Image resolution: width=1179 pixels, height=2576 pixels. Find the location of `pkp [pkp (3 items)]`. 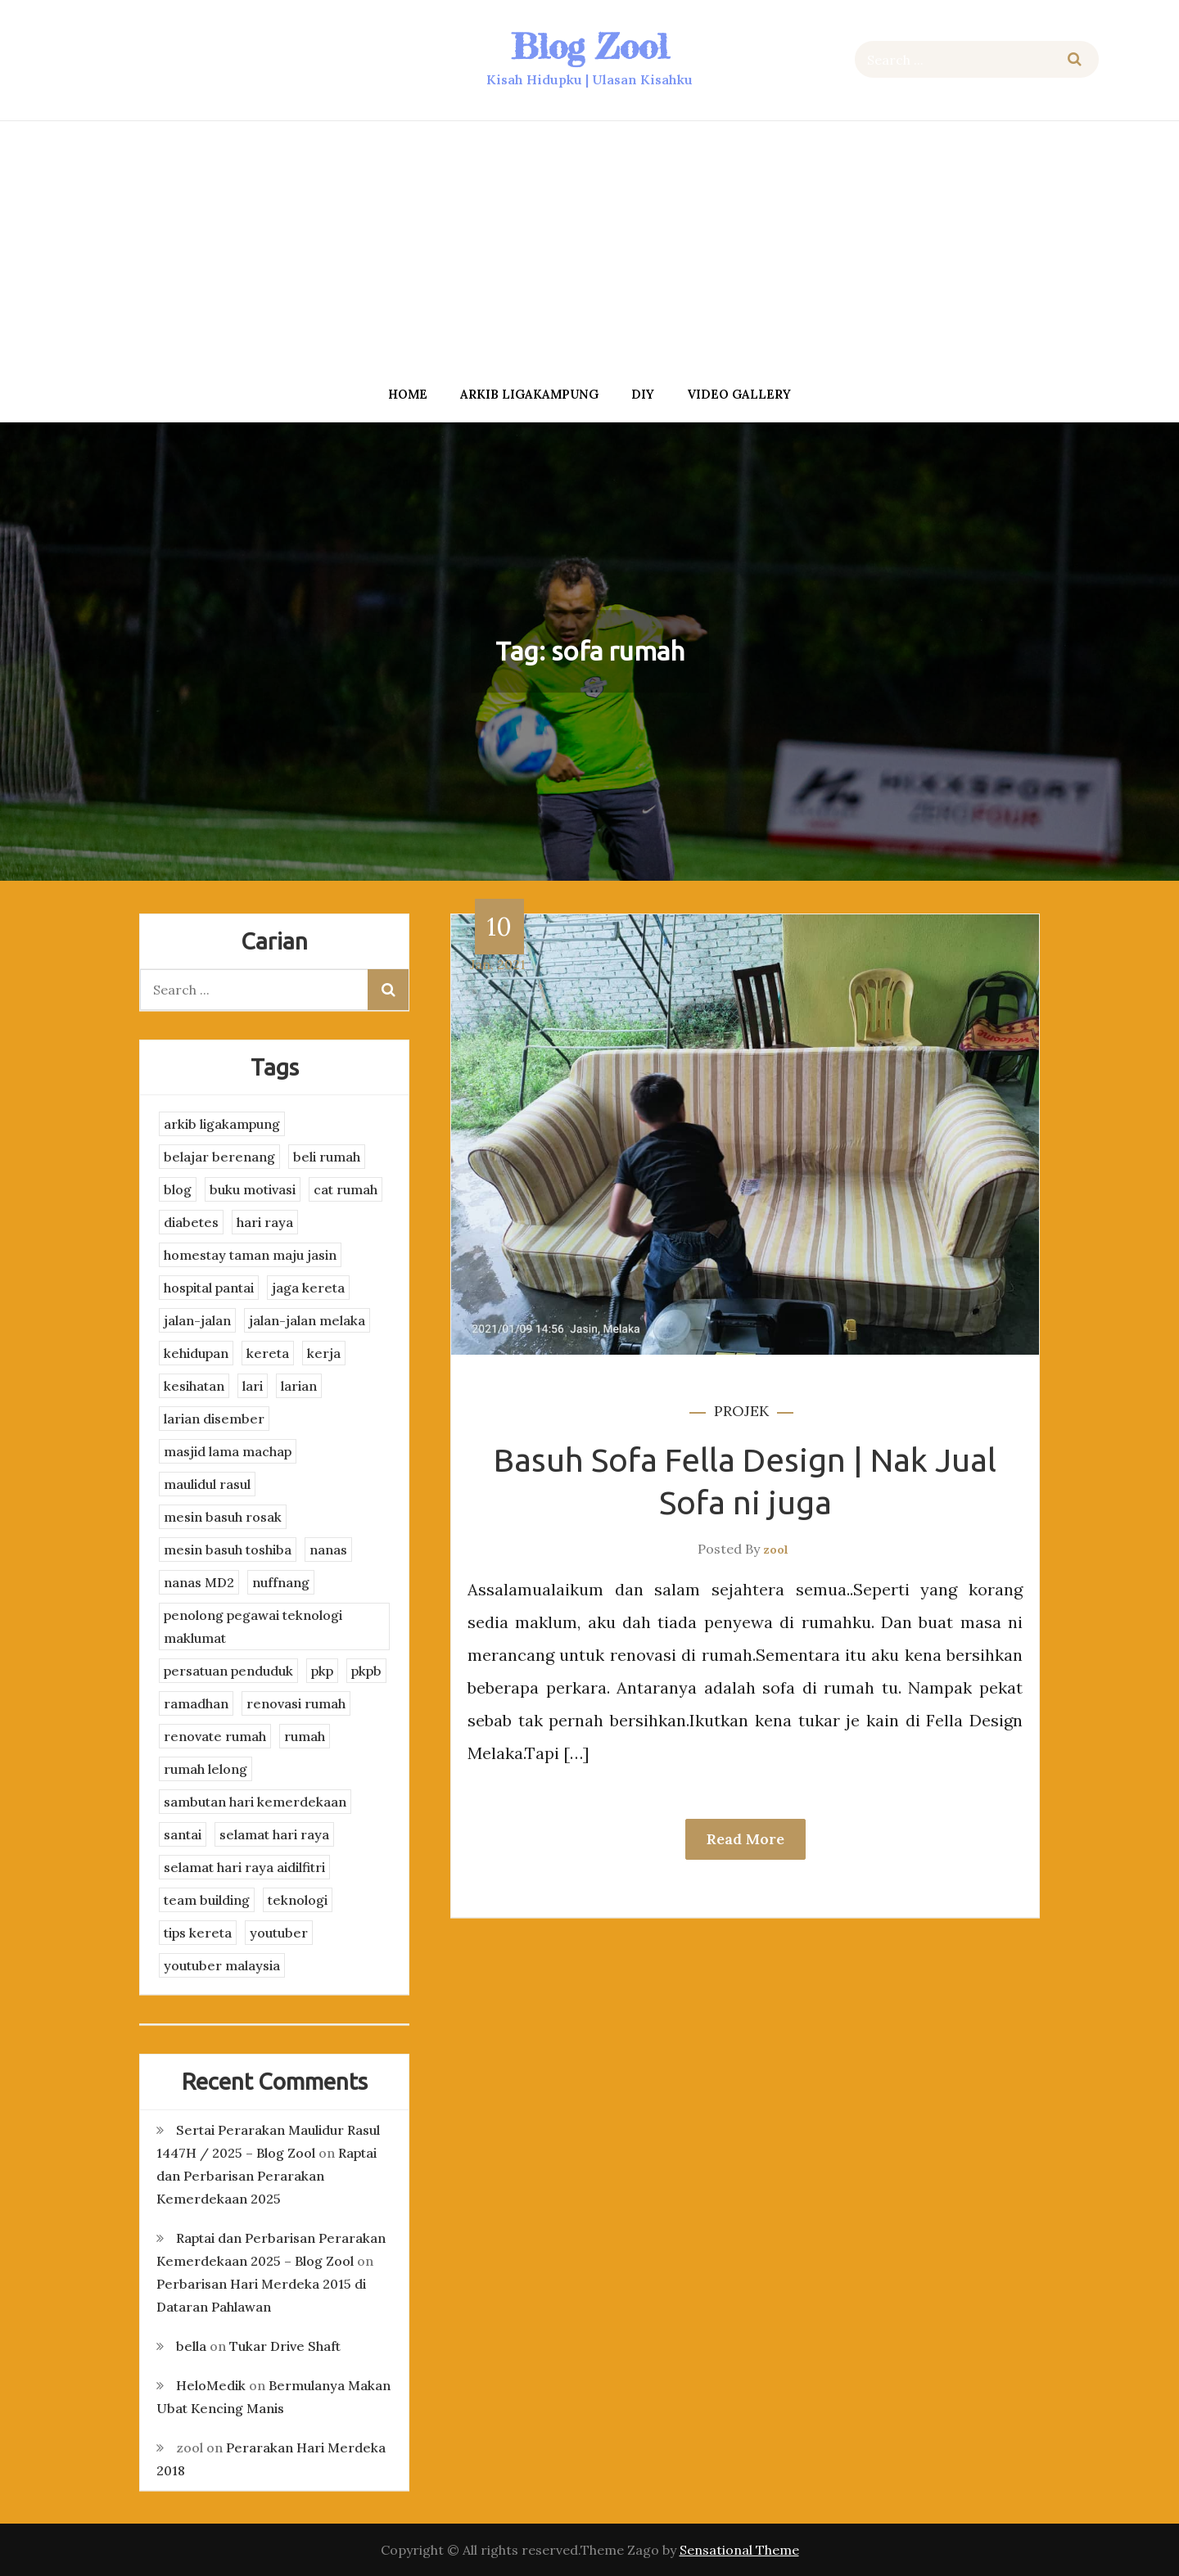

pkp [pkp (3 items)] is located at coordinates (322, 1670).